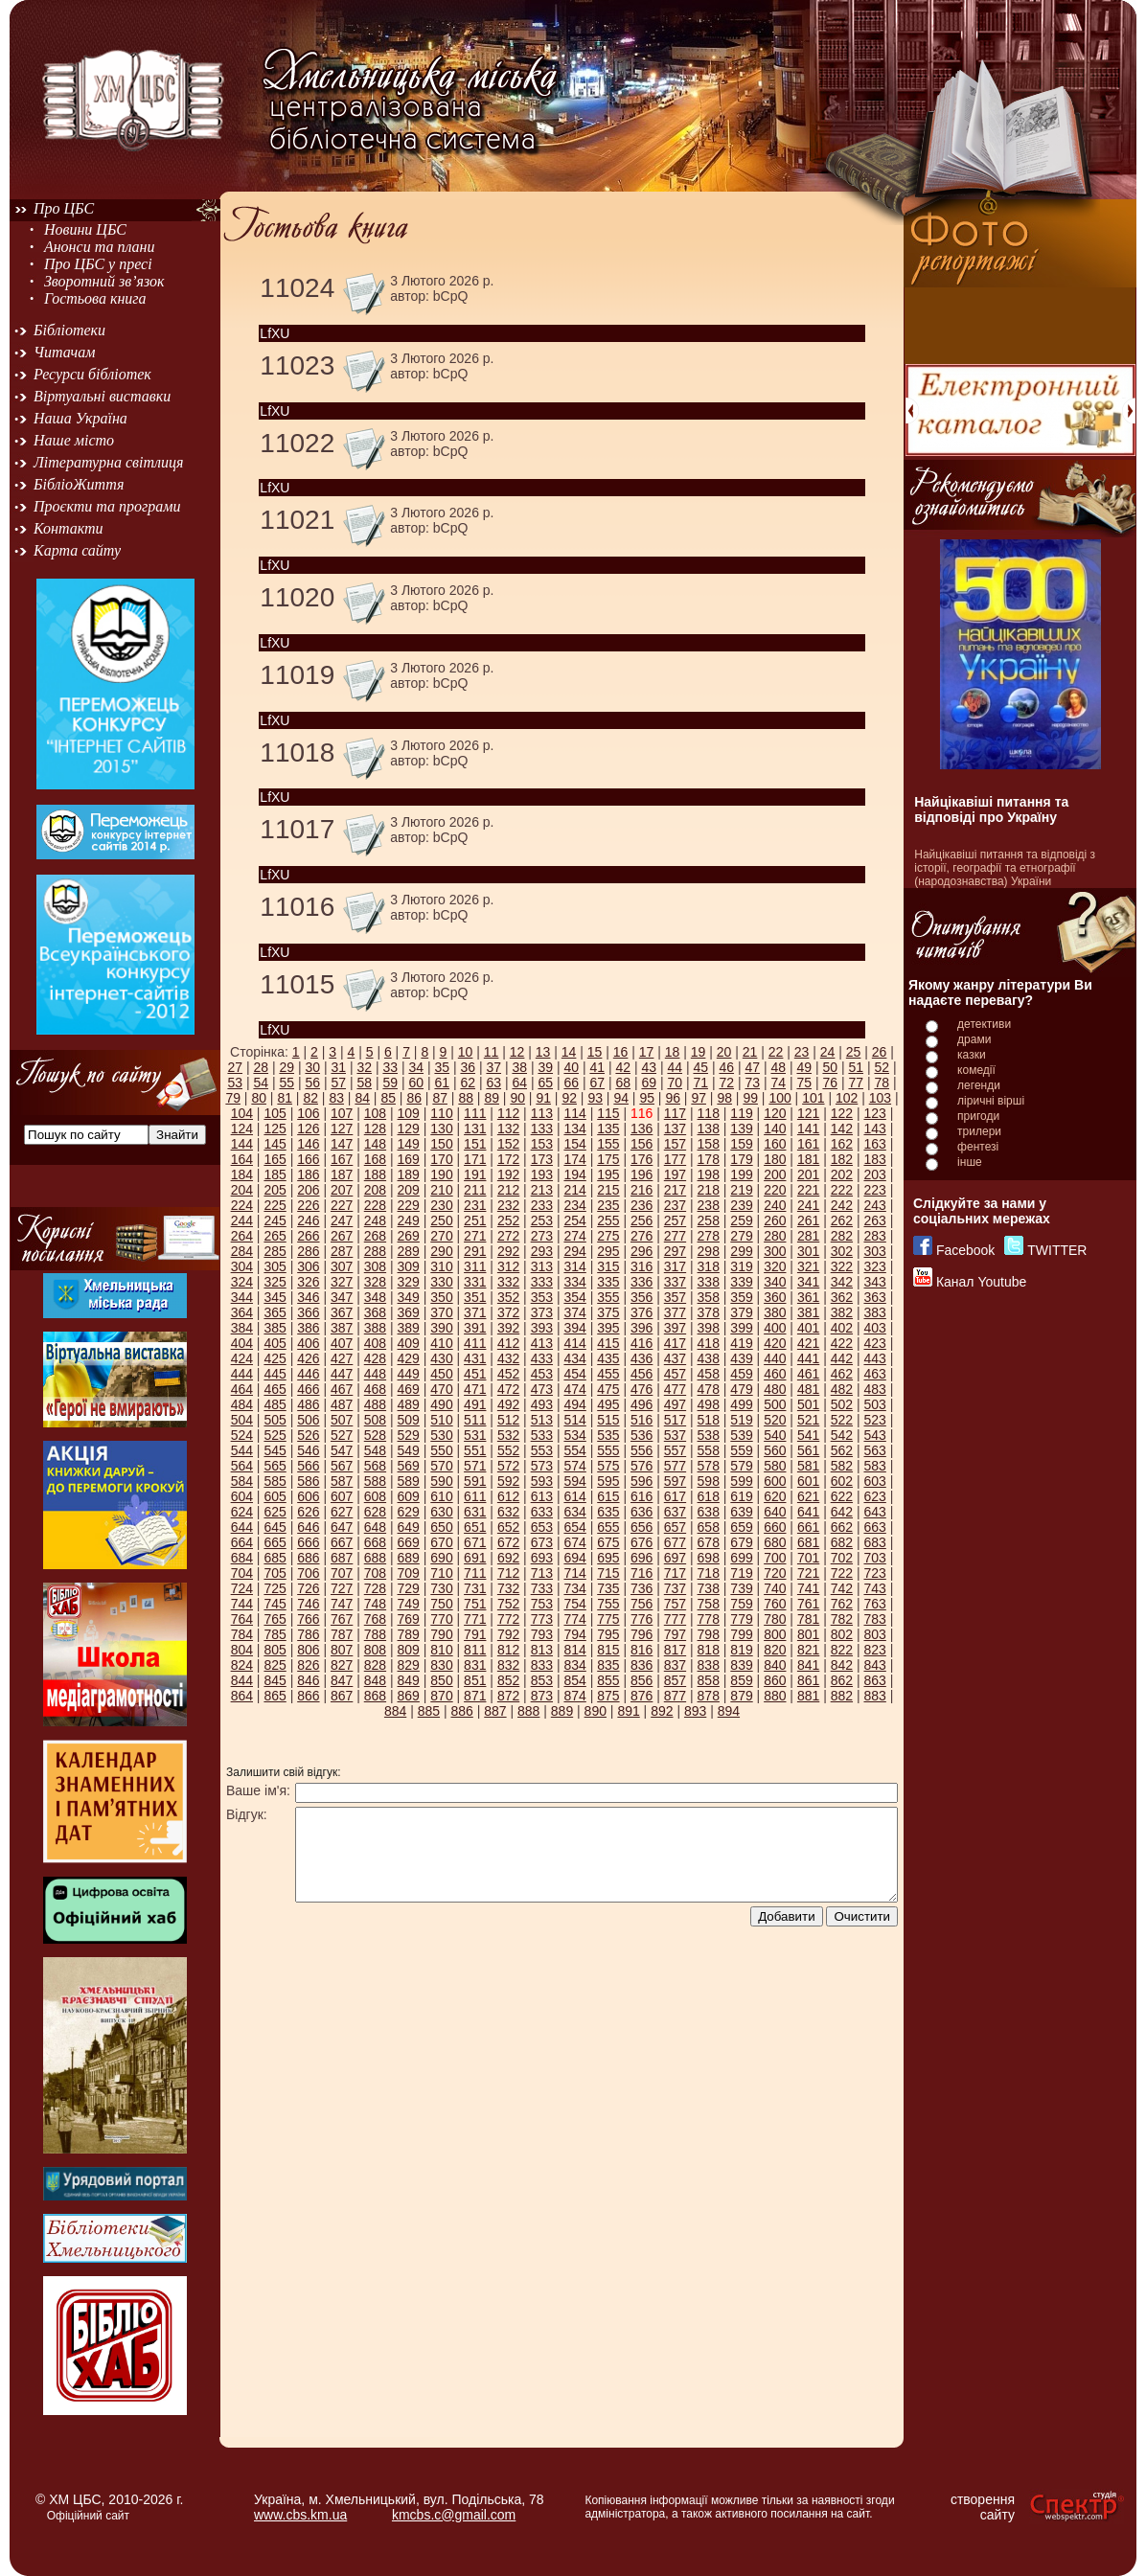  I want to click on 613, so click(542, 1496).